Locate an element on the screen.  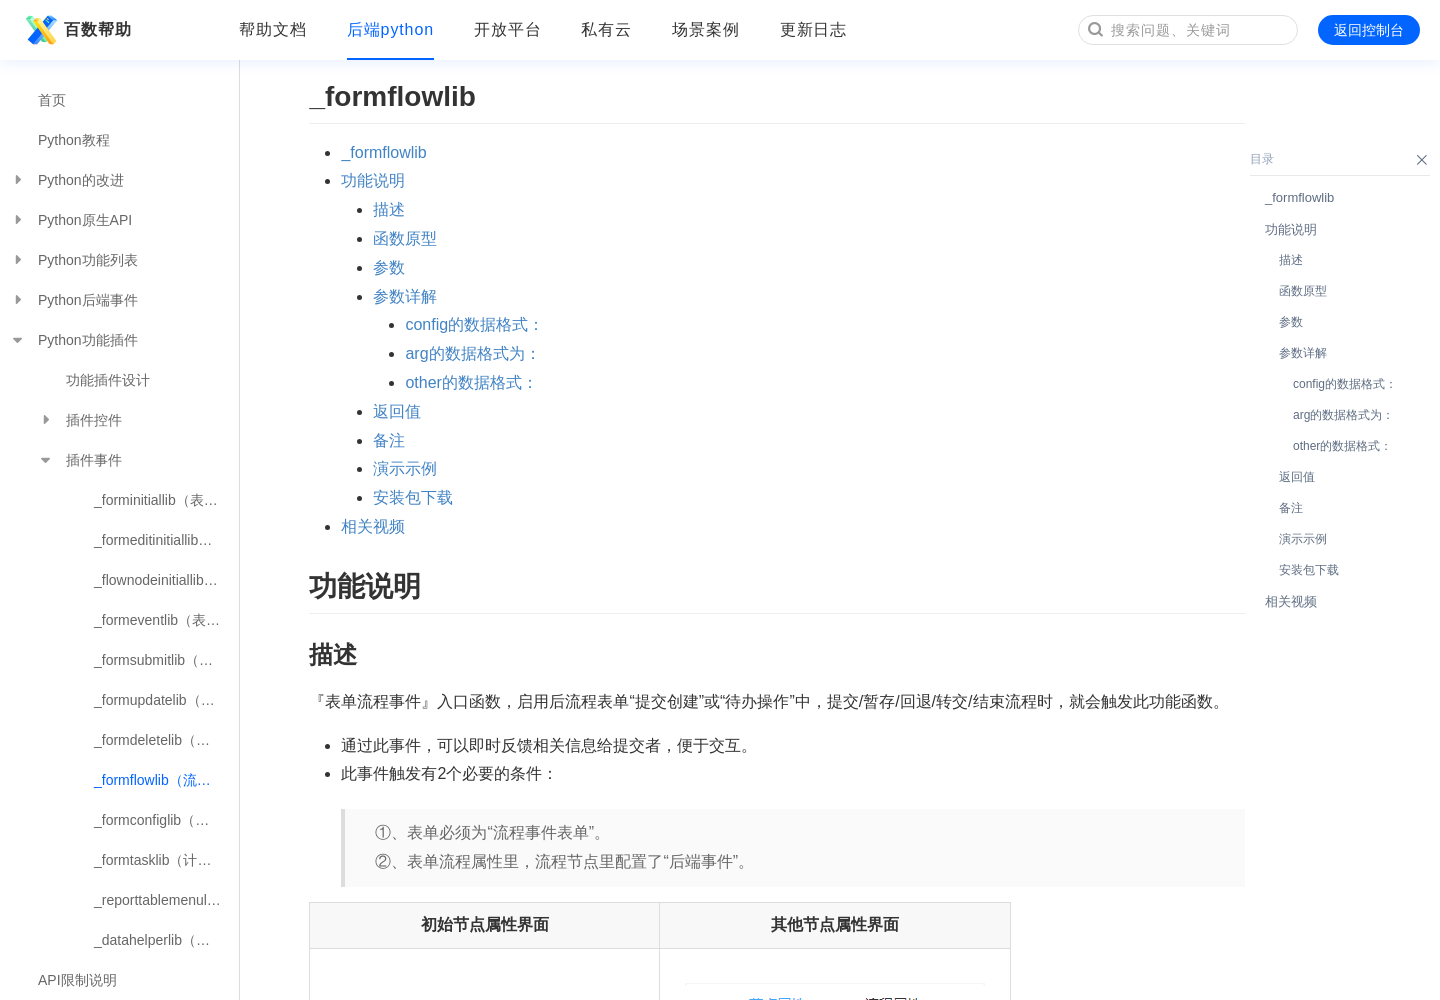
相关视频 is located at coordinates (373, 526).